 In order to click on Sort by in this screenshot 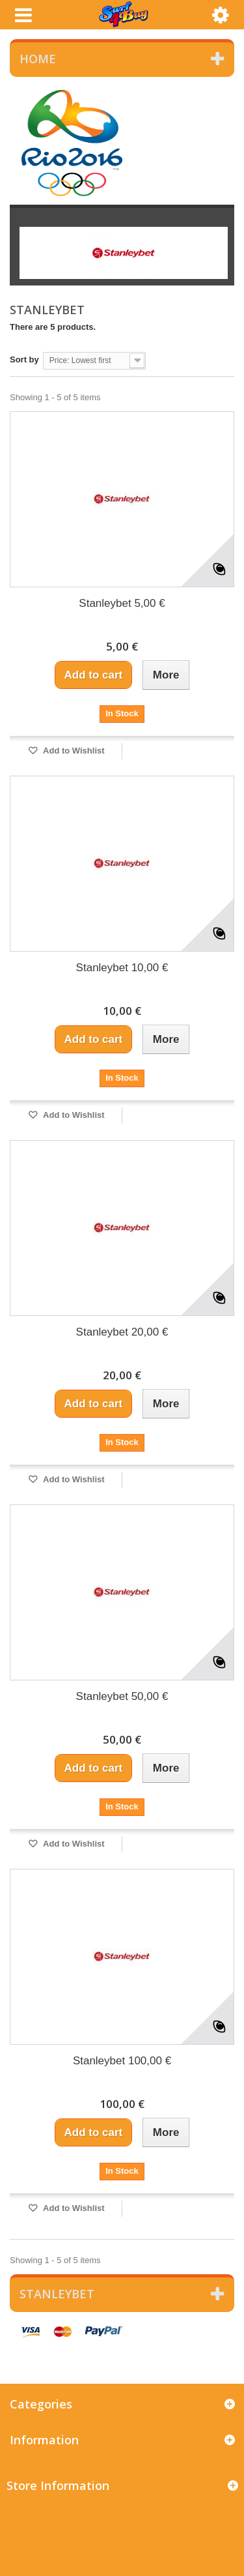, I will do `click(24, 359)`.